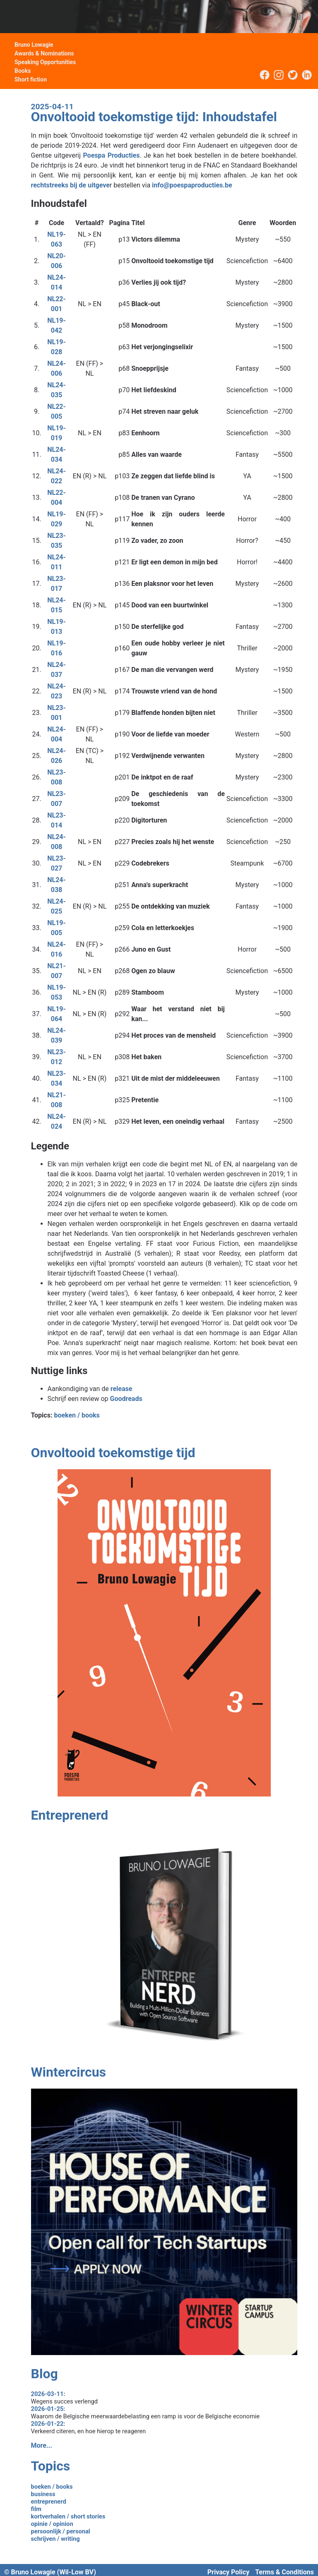  I want to click on Bruno Lowagie, so click(33, 44).